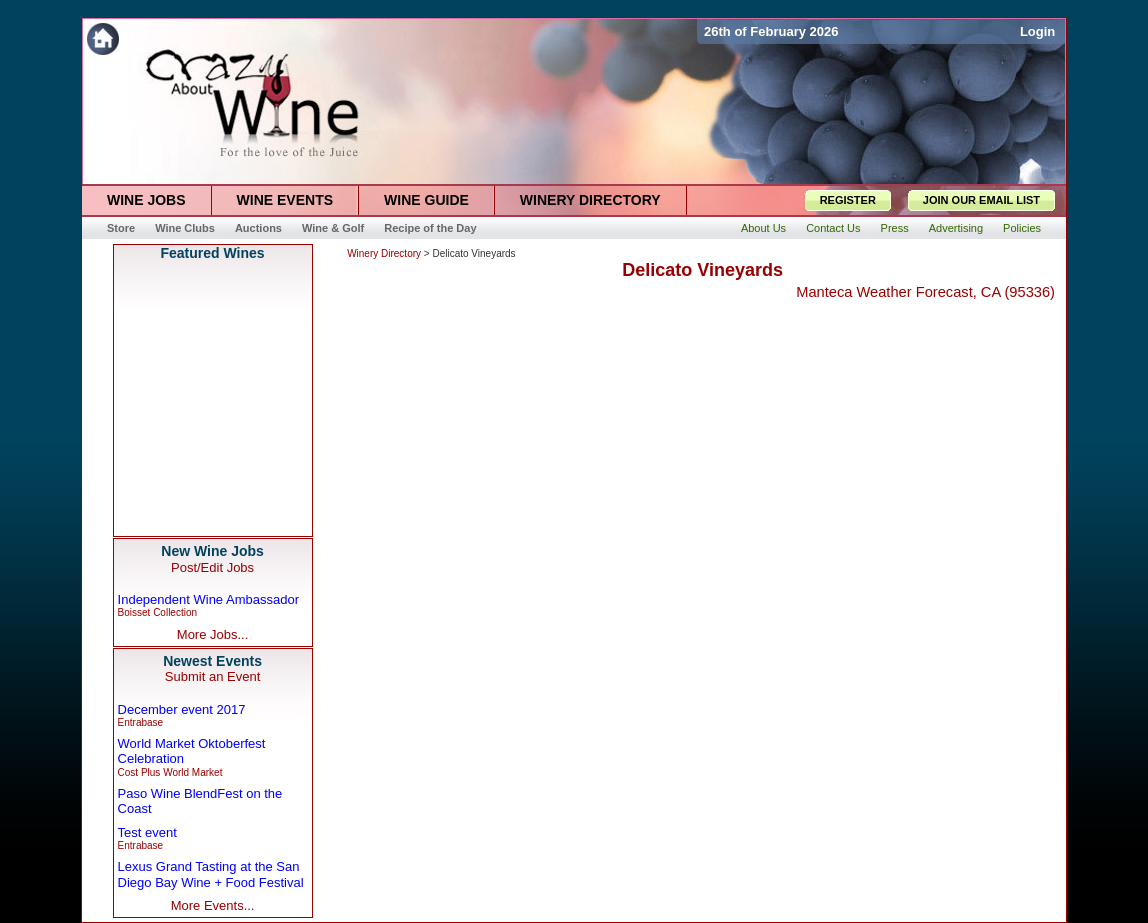 Image resolution: width=1148 pixels, height=923 pixels. Describe the element at coordinates (384, 253) in the screenshot. I see `Winery Directory` at that location.